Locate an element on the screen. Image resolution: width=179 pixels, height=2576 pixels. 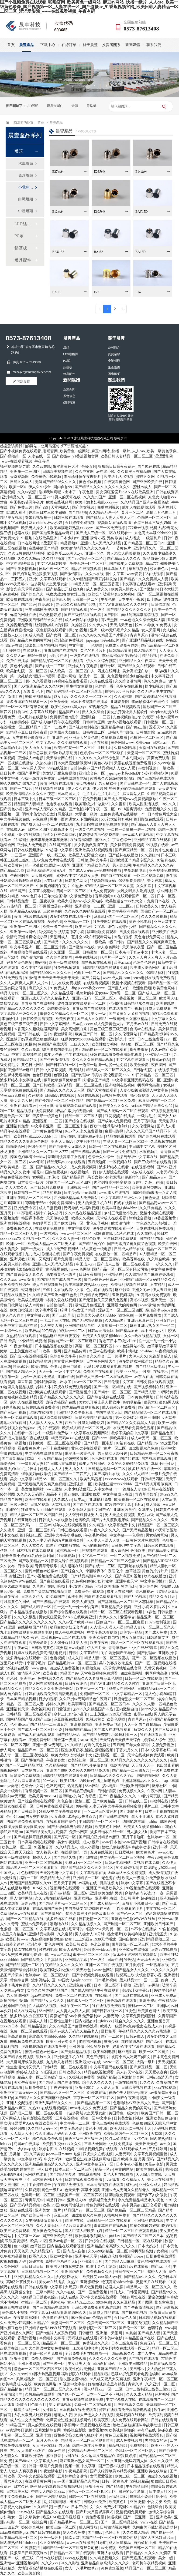
玖玖天堂 is located at coordinates (72, 2538).